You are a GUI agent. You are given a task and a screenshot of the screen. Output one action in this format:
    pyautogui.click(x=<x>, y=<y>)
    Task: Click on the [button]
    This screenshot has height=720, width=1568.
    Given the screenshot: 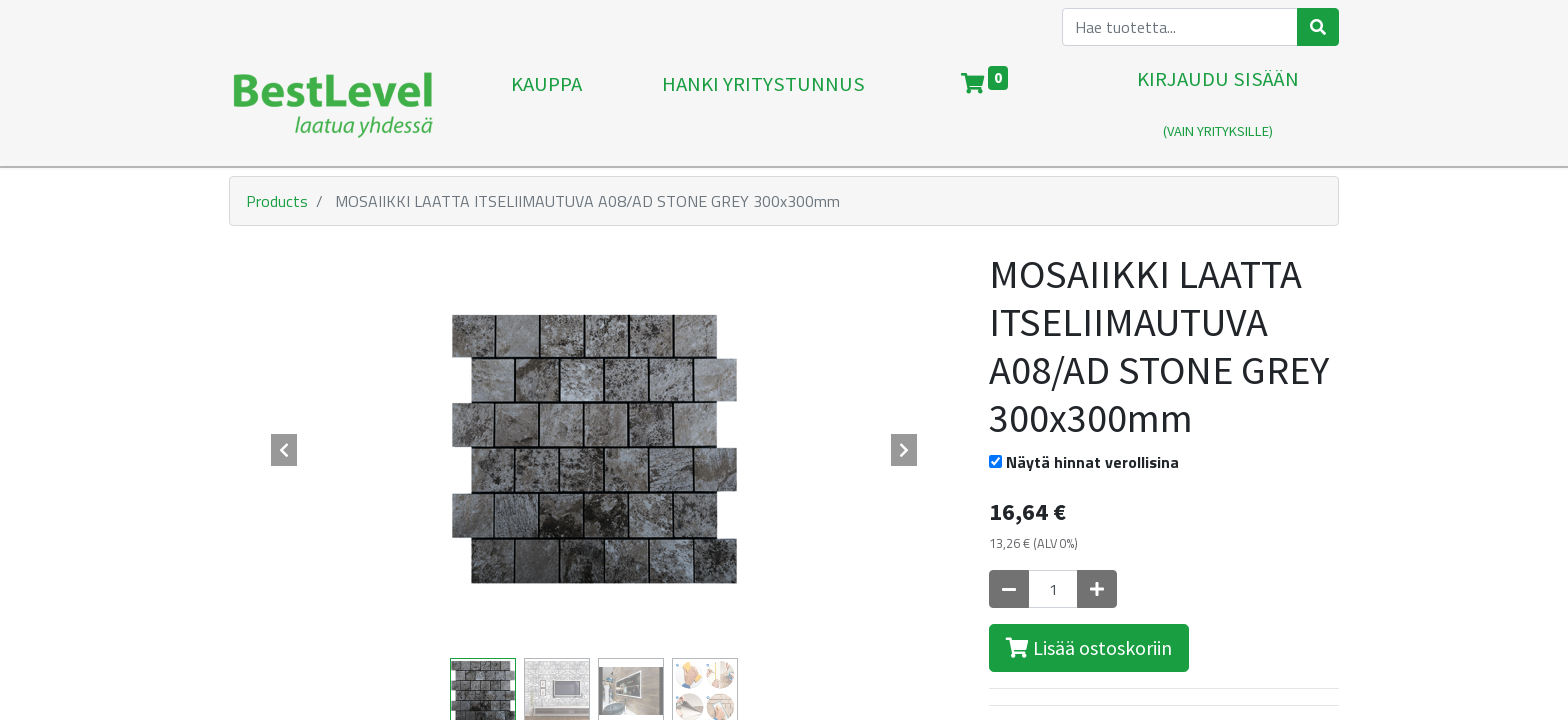 What is the action you would take?
    pyautogui.click(x=284, y=450)
    